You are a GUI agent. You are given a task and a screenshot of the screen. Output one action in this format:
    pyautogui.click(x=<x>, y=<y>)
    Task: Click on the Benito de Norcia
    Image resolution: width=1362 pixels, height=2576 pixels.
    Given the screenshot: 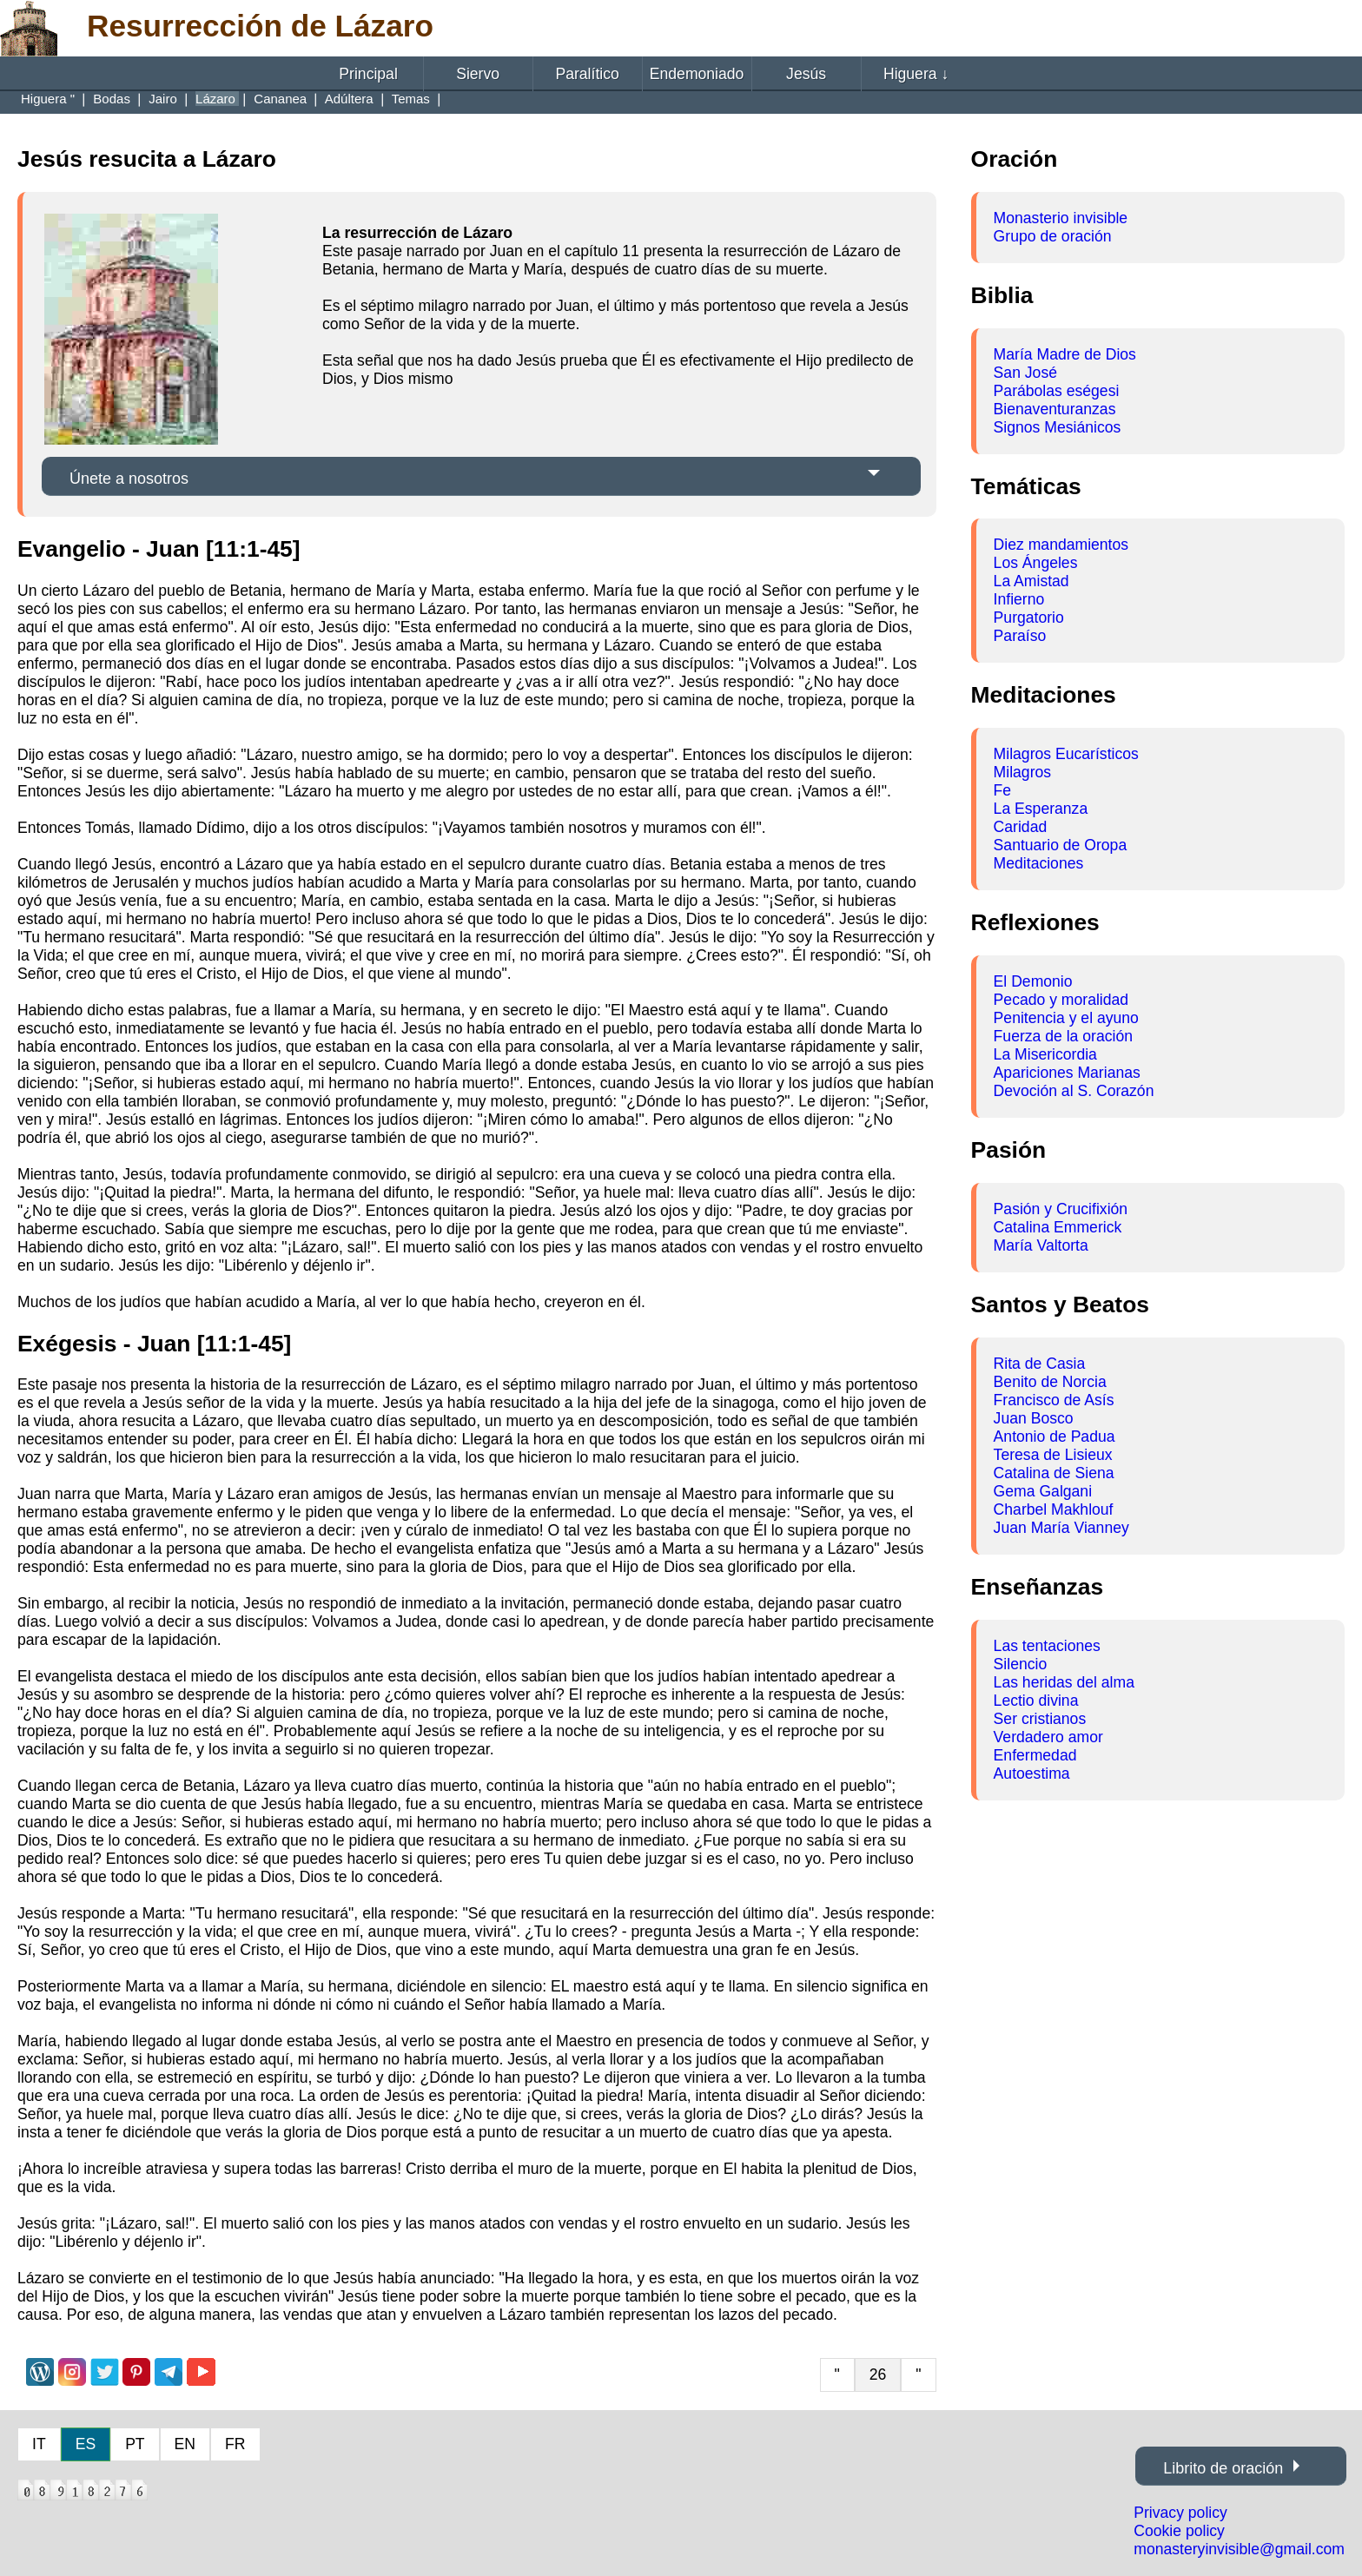 What is the action you would take?
    pyautogui.click(x=1050, y=1381)
    